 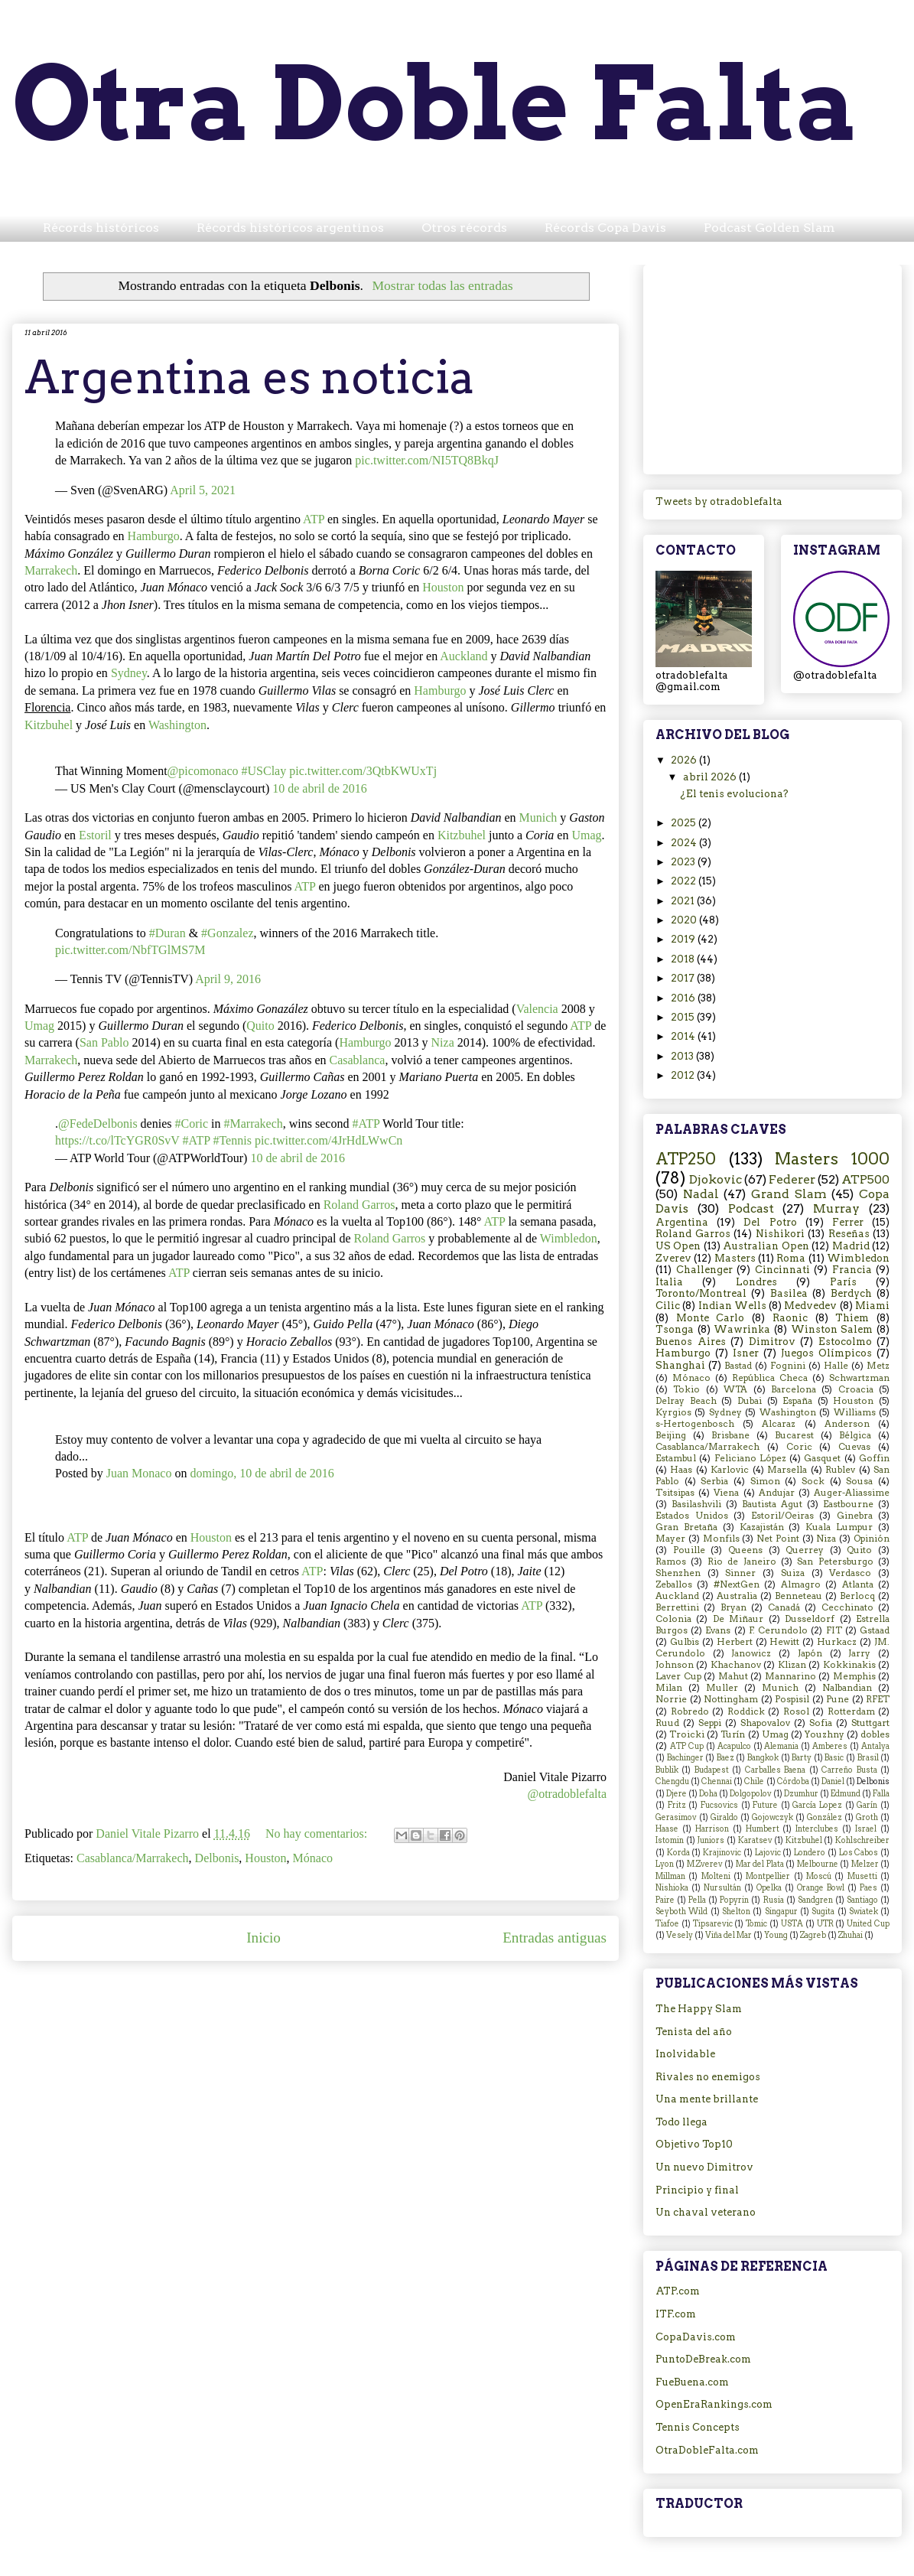 What do you see at coordinates (98, 1123) in the screenshot?
I see `@FedeDelbonis` at bounding box center [98, 1123].